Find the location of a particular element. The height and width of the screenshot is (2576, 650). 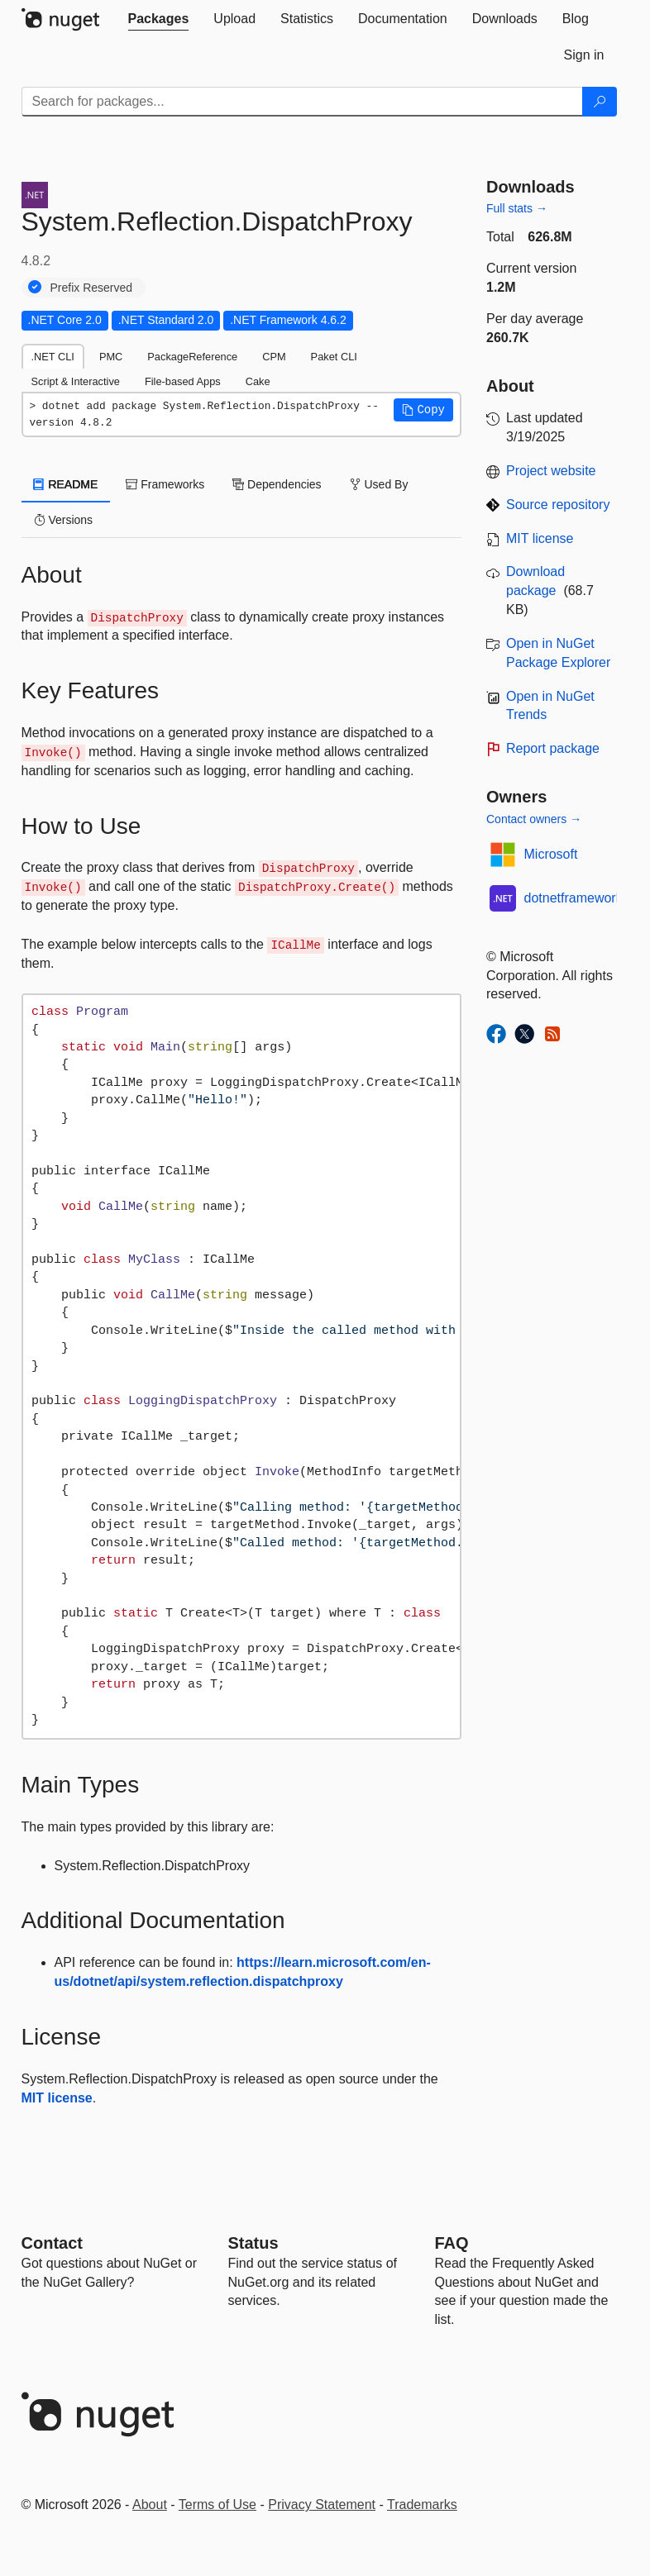

README [tab] is located at coordinates (66, 484).